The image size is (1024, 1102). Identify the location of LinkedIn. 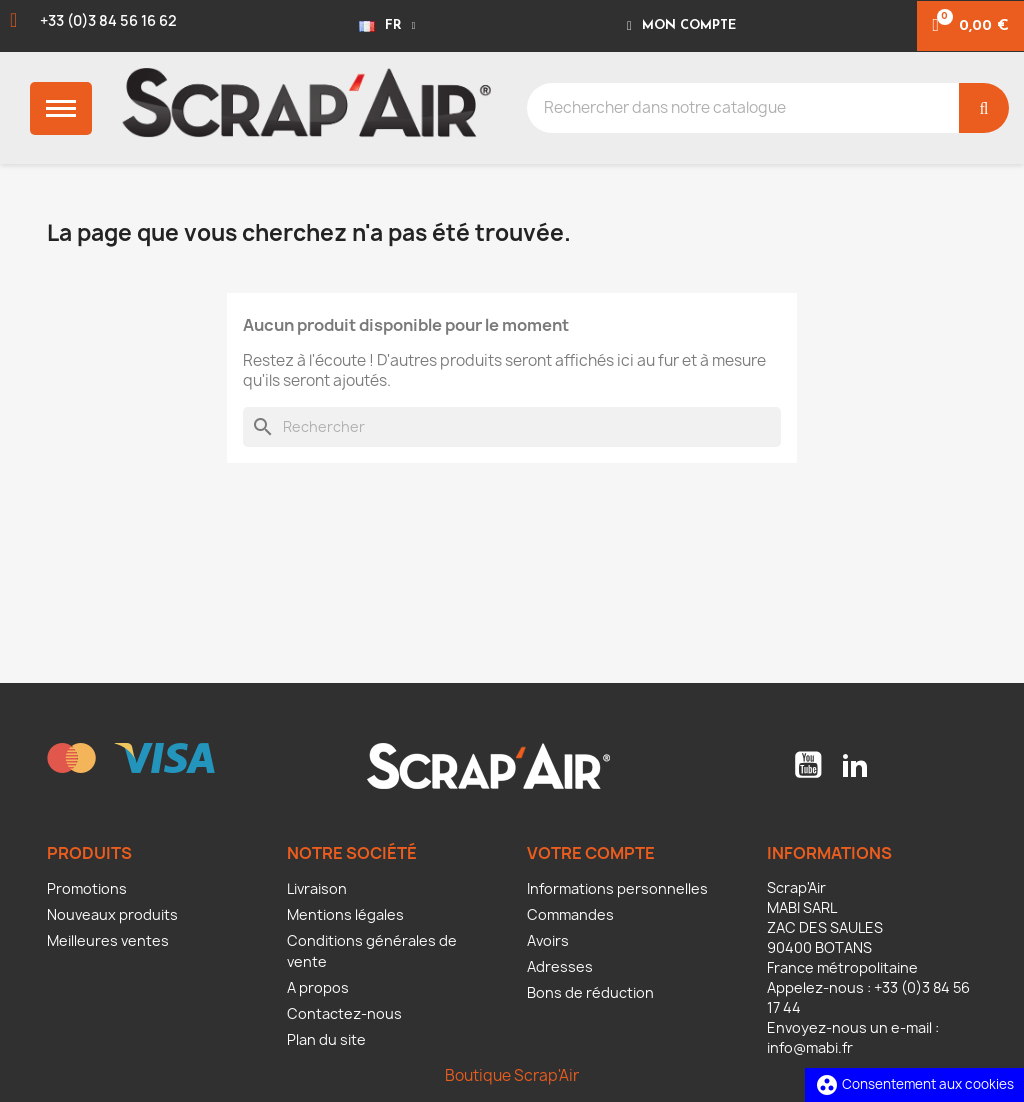
(855, 765).